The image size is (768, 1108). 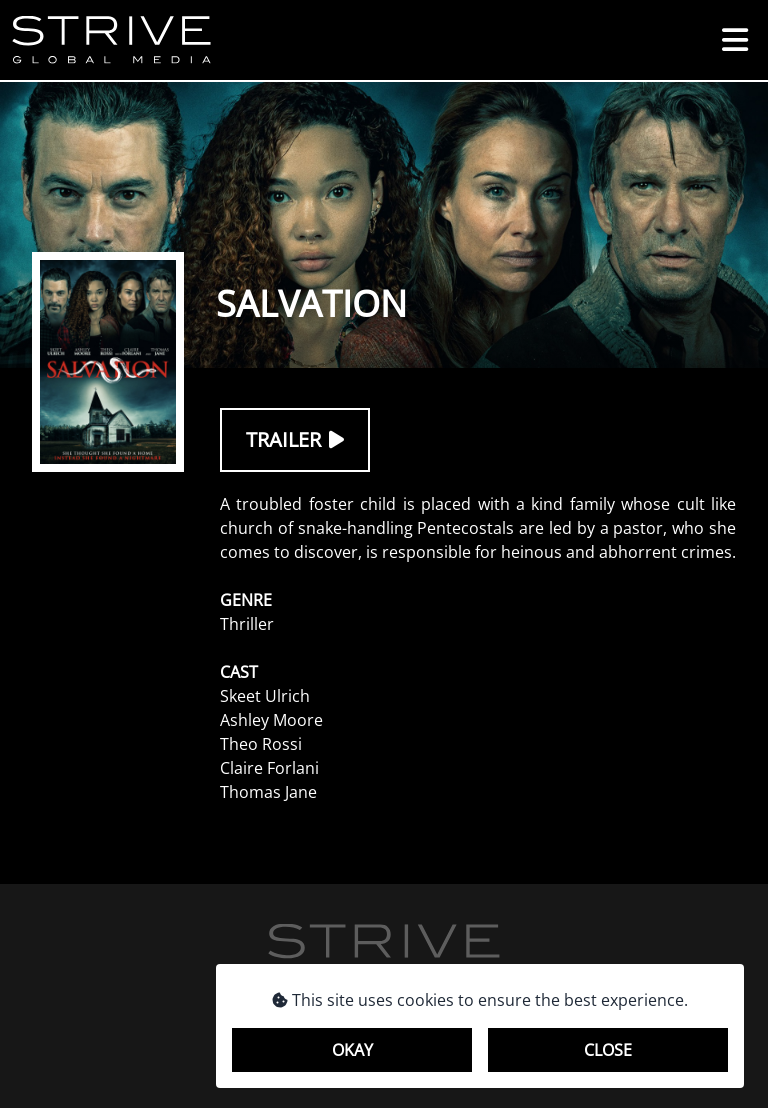 What do you see at coordinates (608, 1050) in the screenshot?
I see `Close` at bounding box center [608, 1050].